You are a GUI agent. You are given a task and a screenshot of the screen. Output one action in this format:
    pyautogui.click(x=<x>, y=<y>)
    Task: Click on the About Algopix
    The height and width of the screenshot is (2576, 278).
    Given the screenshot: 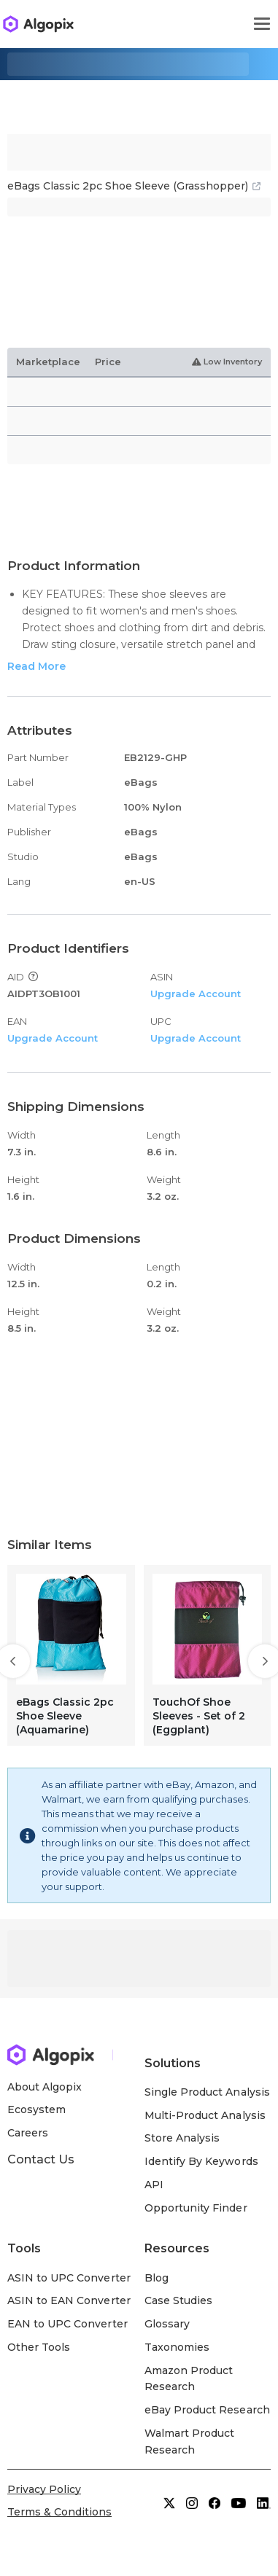 What is the action you would take?
    pyautogui.click(x=44, y=2086)
    